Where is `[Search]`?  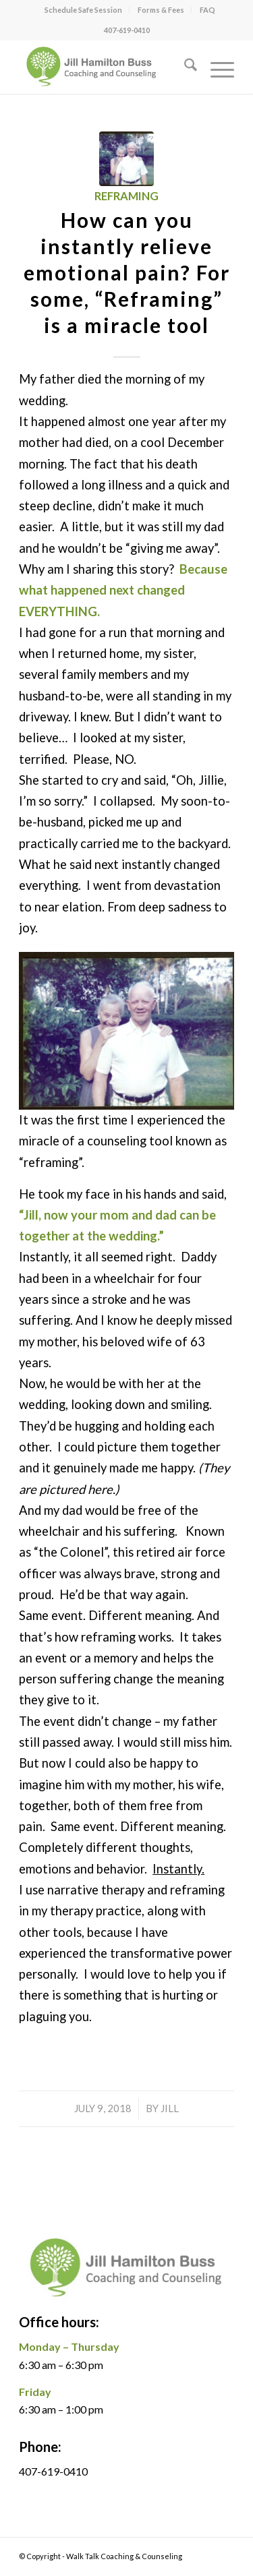 [Search] is located at coordinates (184, 67).